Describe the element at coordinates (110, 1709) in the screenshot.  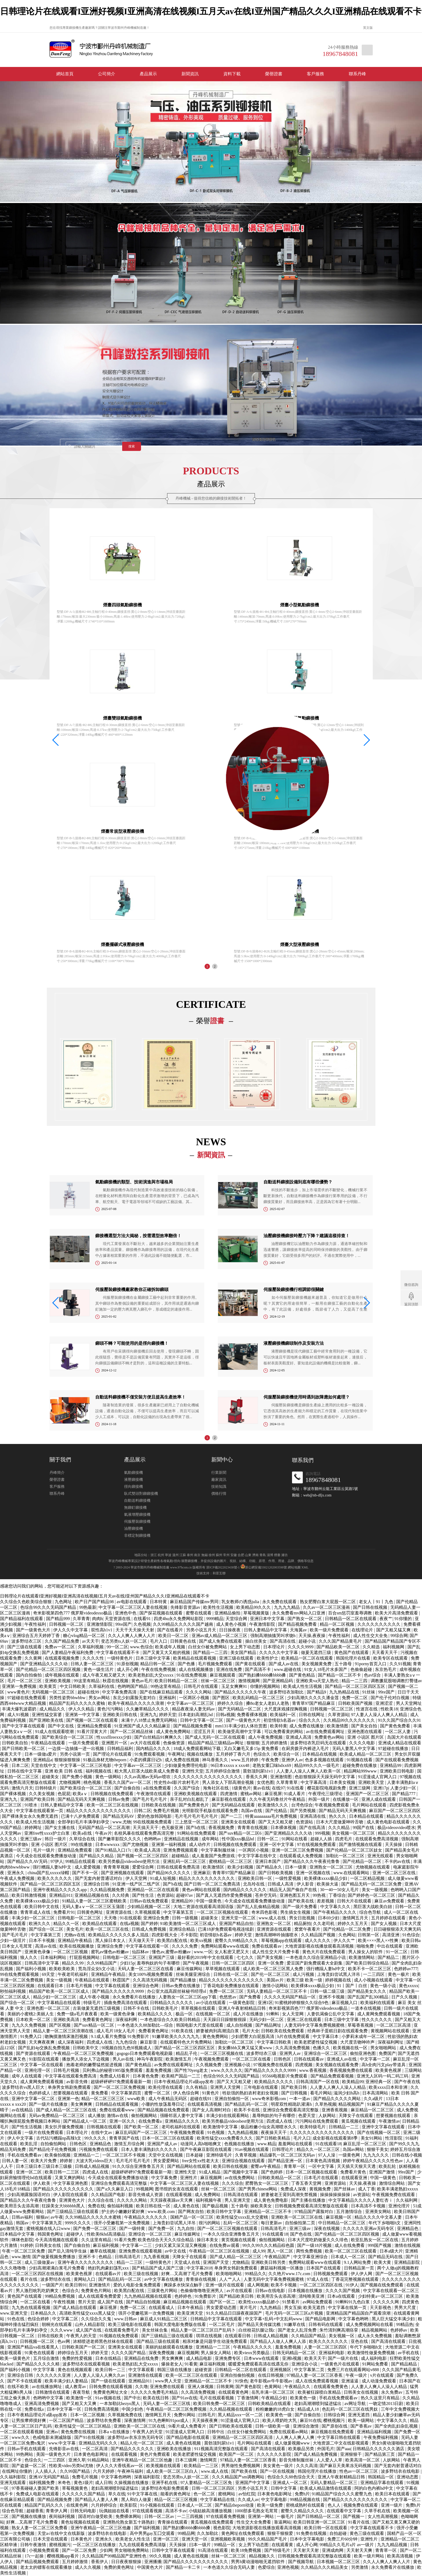
I see `黄色污污网站` at that location.